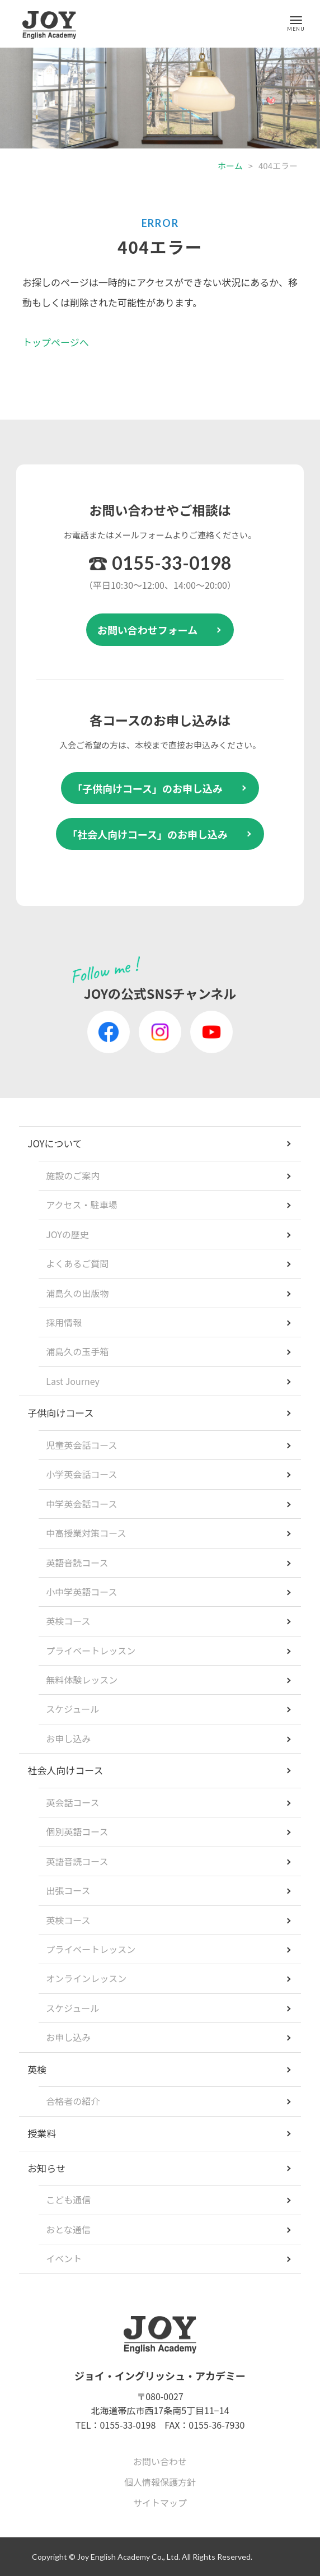 The width and height of the screenshot is (320, 2576). I want to click on お申し込み, so click(68, 1738).